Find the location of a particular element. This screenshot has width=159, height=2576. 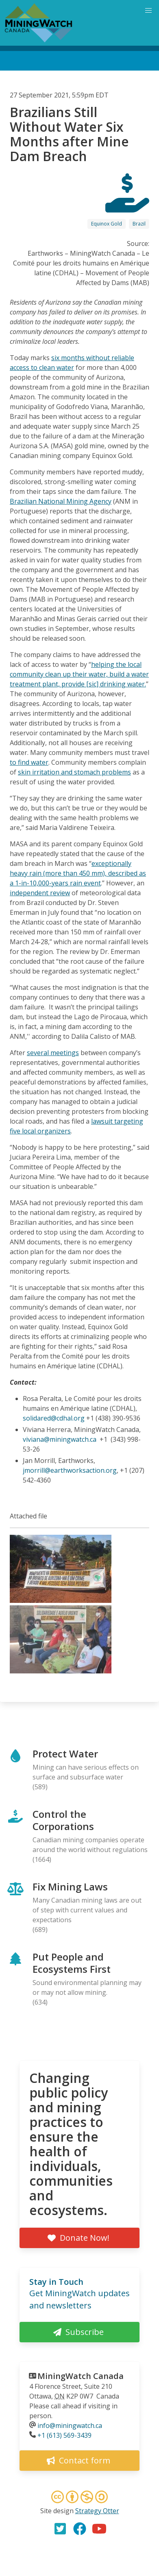

everal meetings is located at coordinates (54, 1052).